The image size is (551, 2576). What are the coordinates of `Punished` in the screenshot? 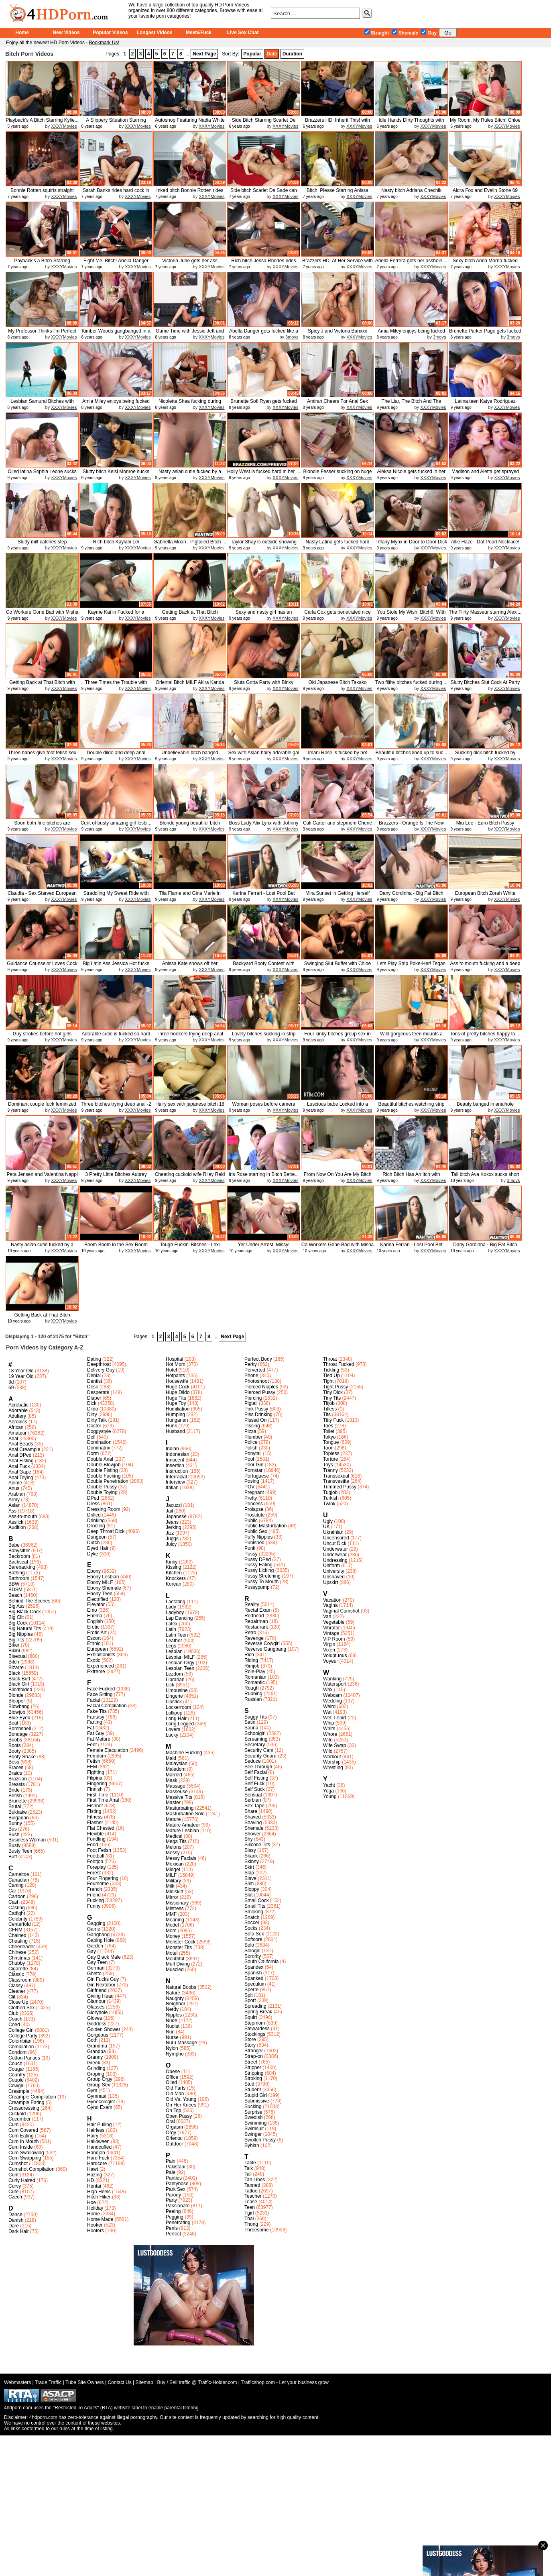 It's located at (254, 1542).